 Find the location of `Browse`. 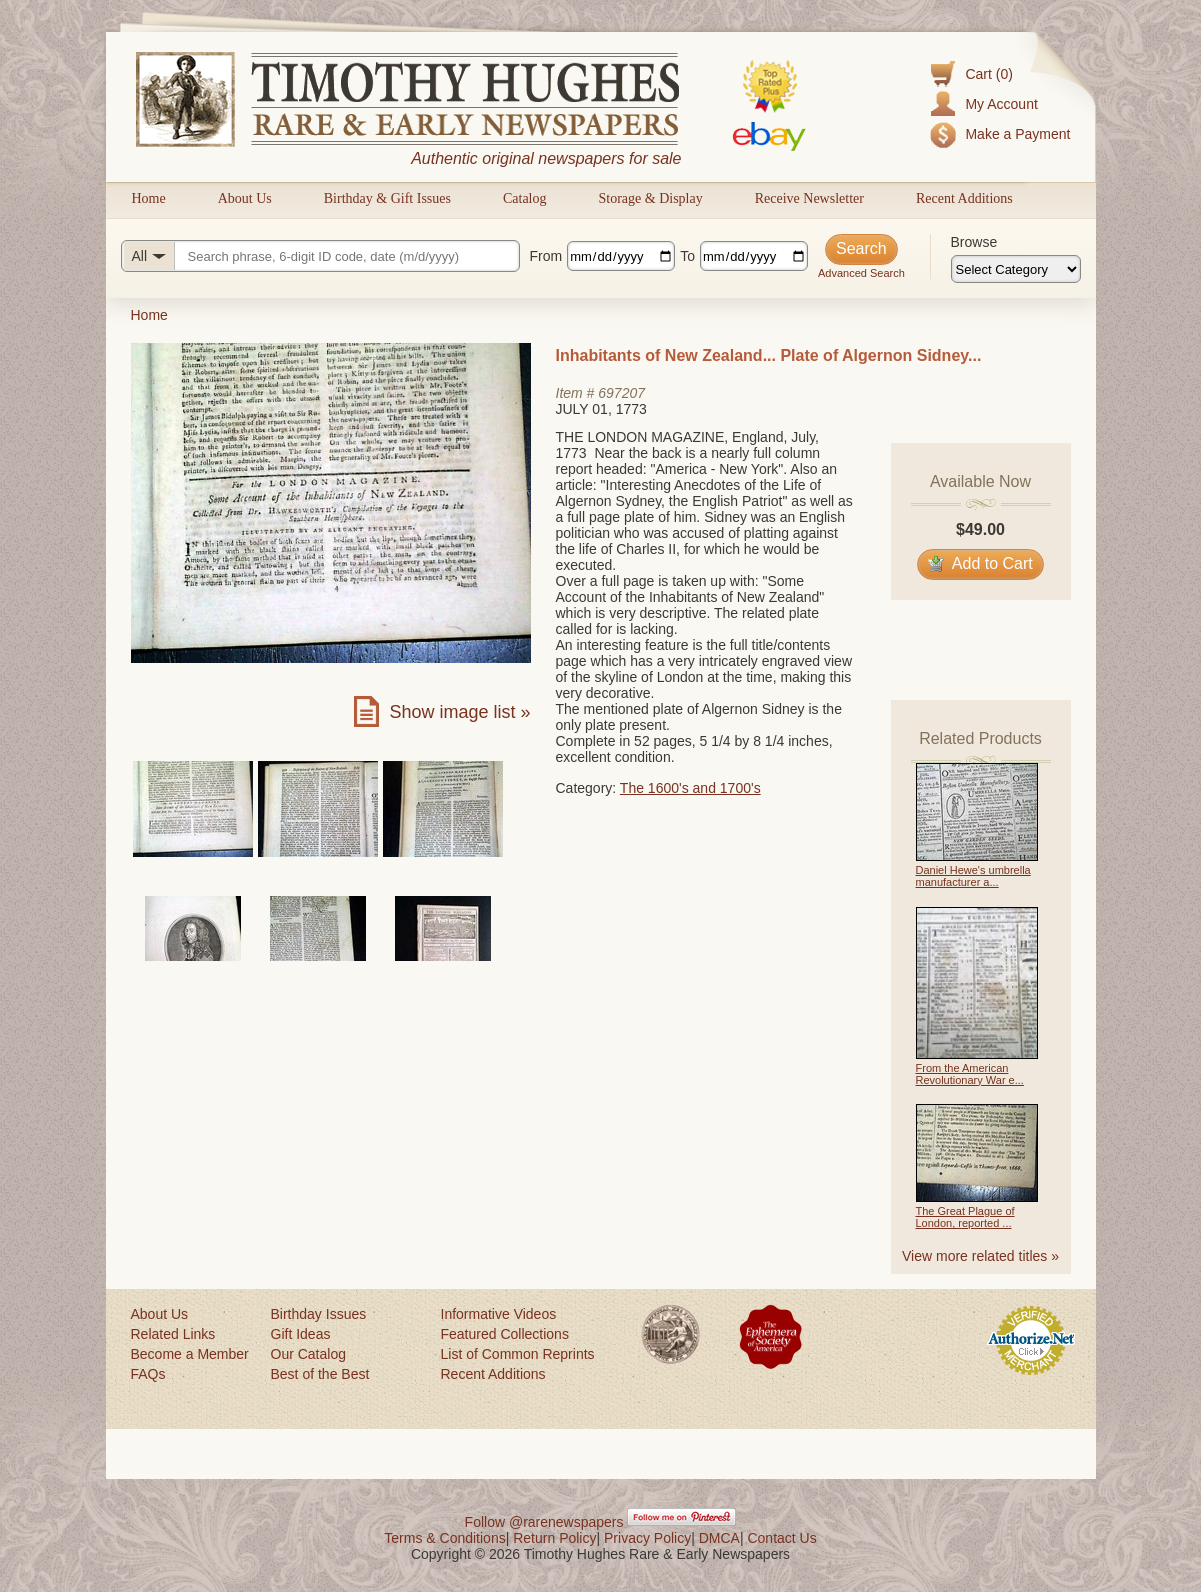

Browse is located at coordinates (974, 242).